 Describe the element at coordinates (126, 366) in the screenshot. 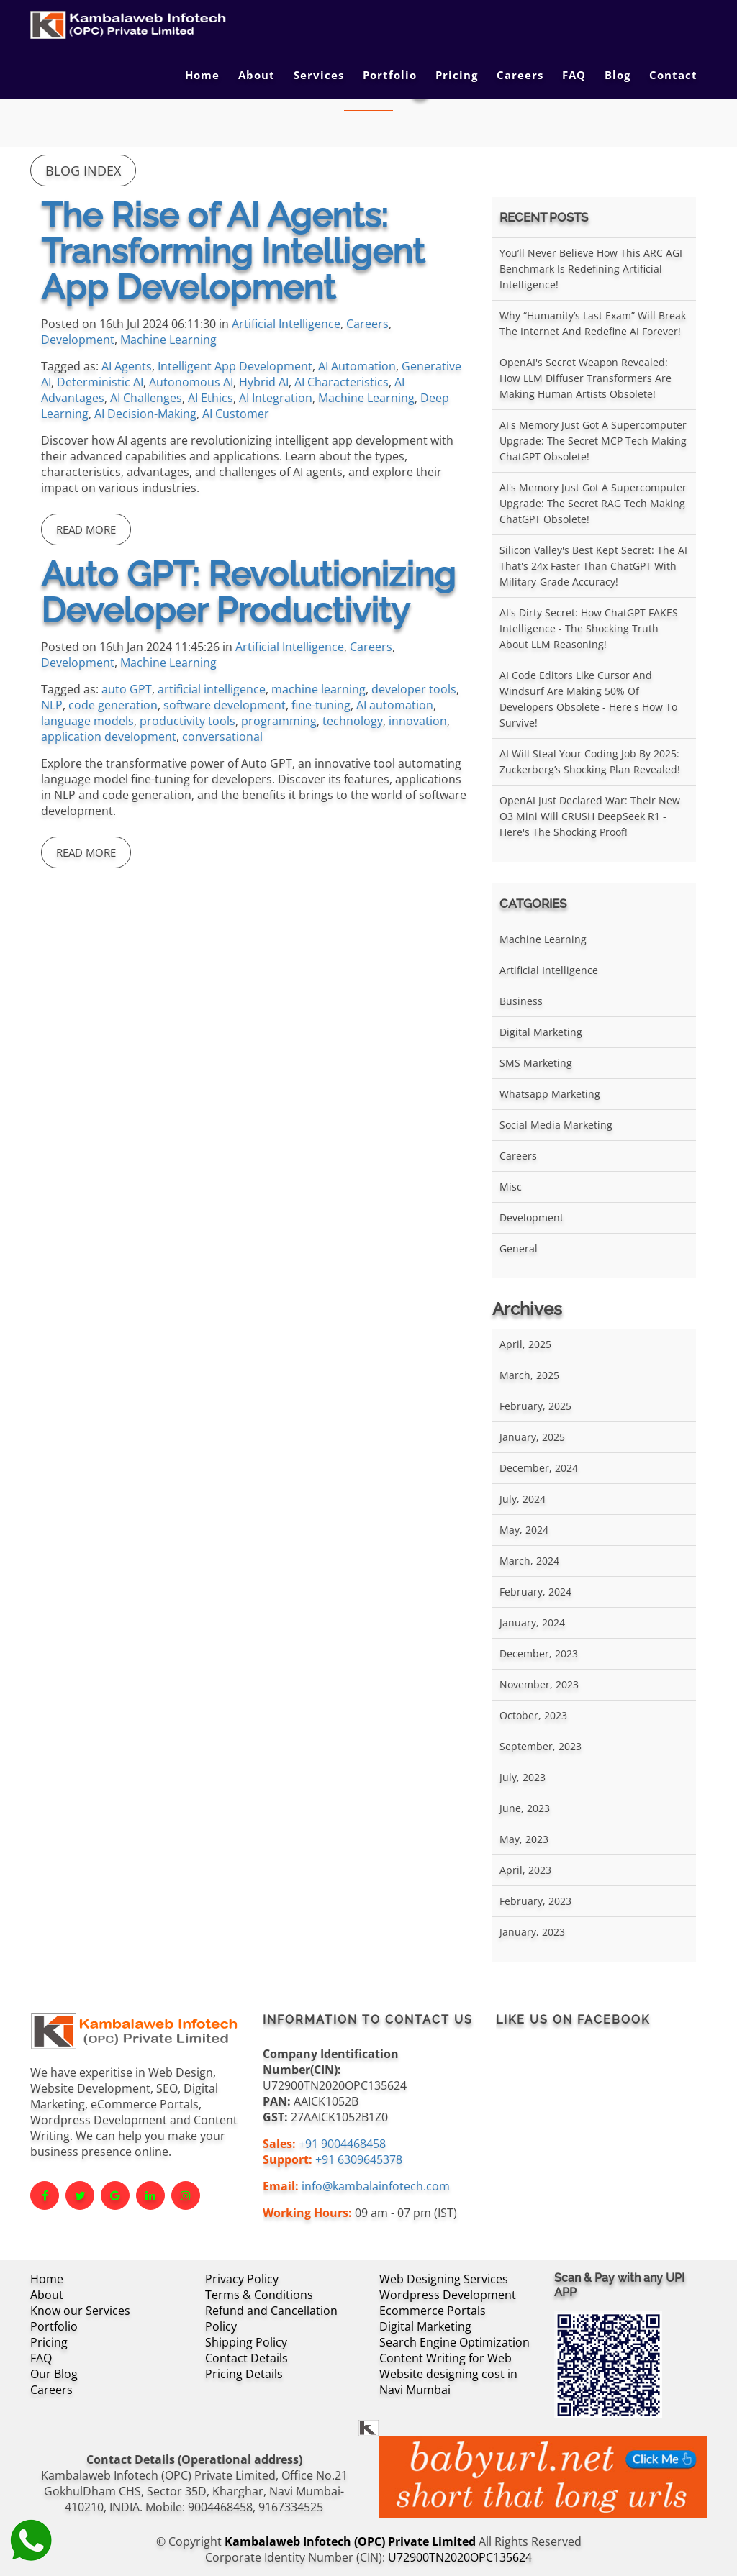

I see `AI Agents` at that location.